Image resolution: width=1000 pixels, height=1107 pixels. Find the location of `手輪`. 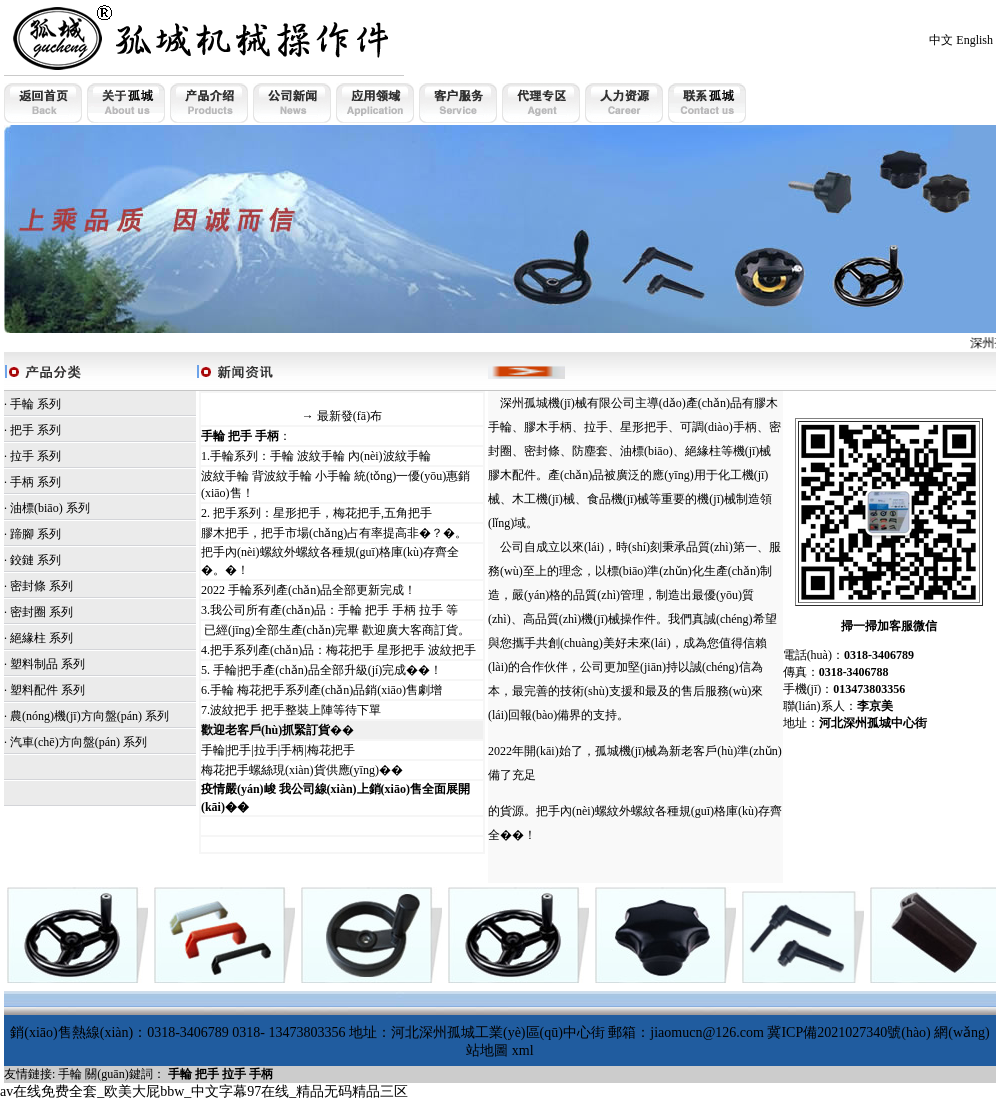

手輪 is located at coordinates (22, 404).